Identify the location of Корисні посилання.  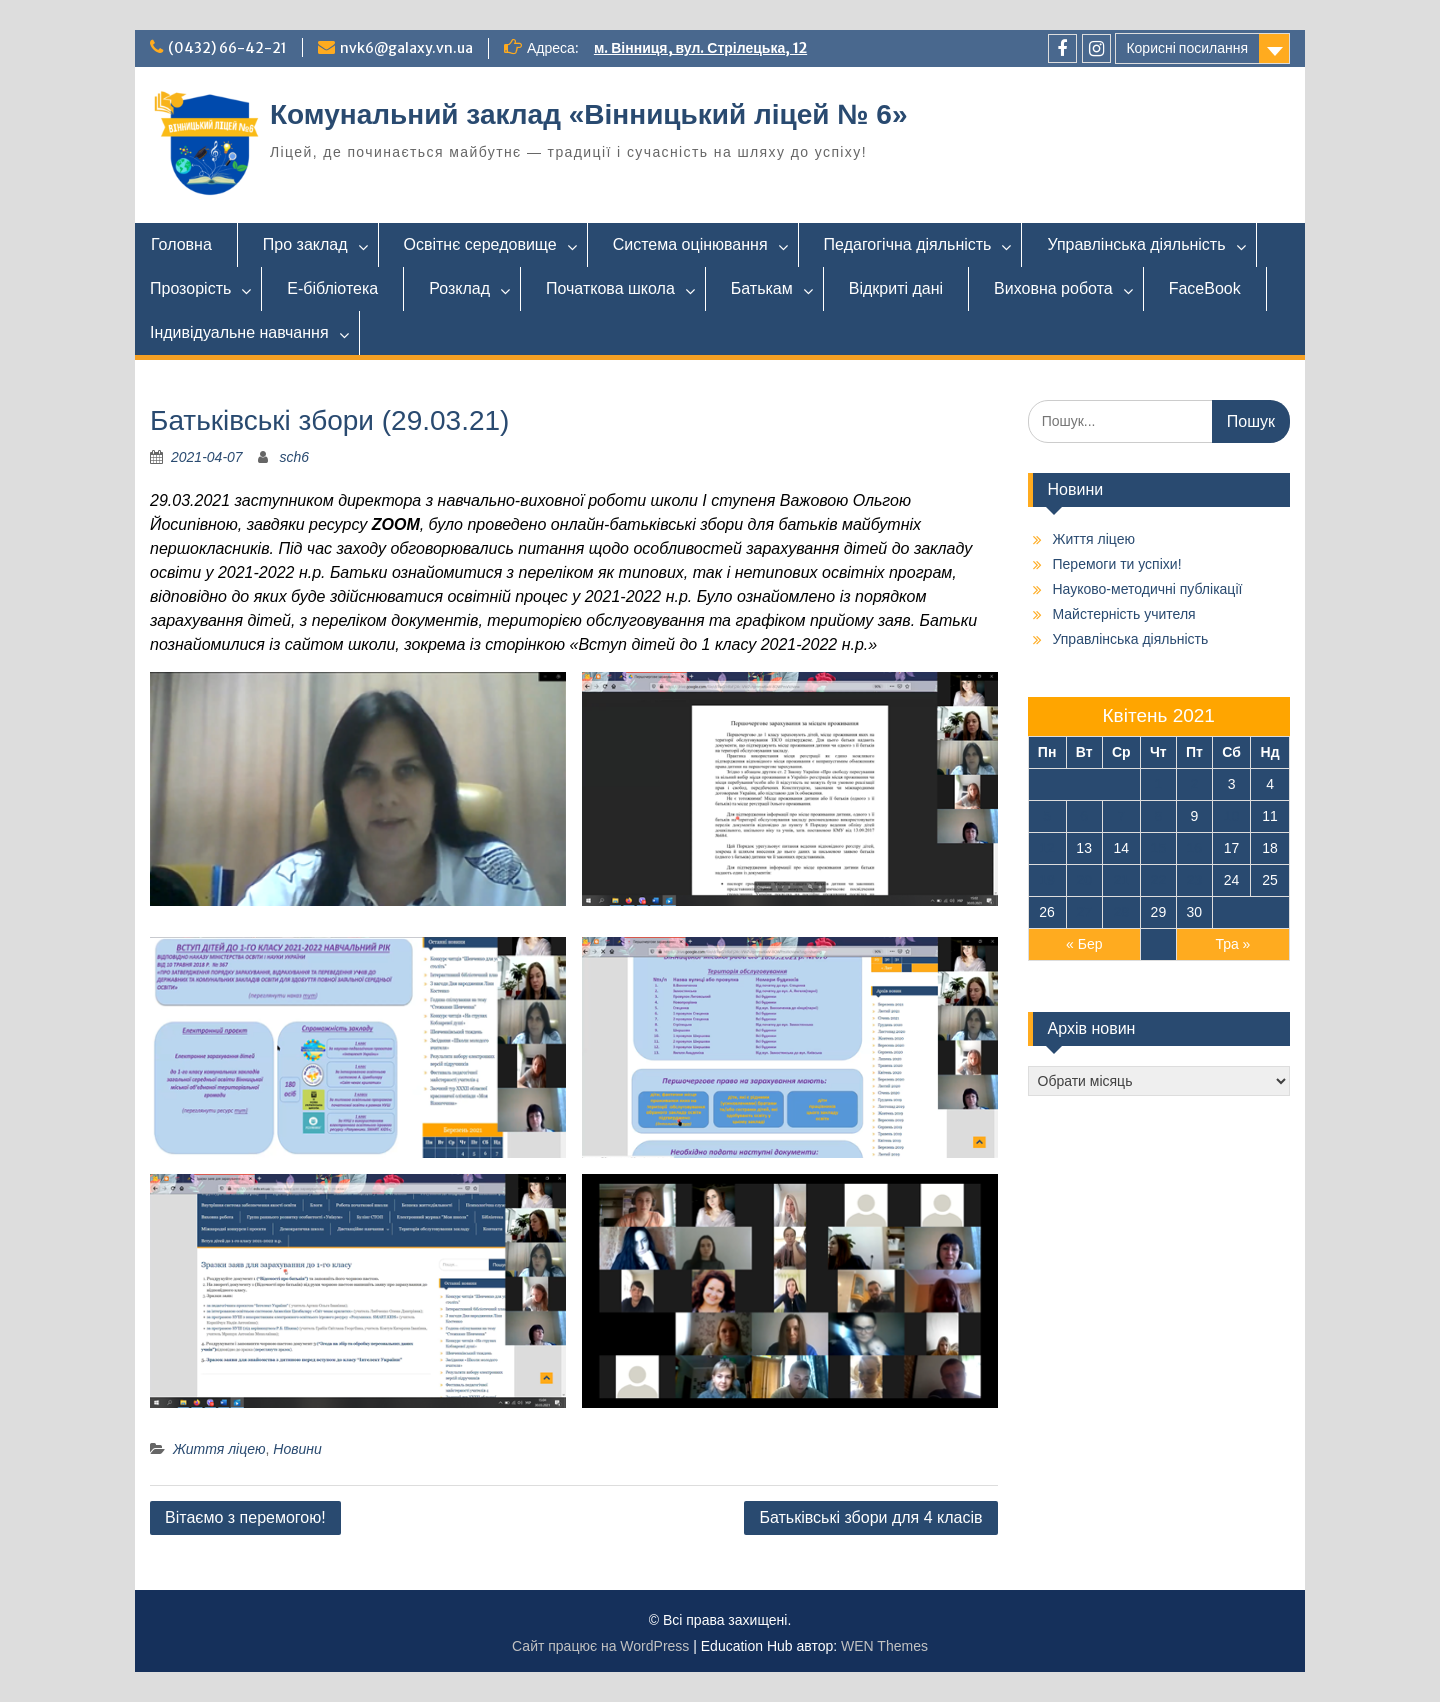
(1187, 48).